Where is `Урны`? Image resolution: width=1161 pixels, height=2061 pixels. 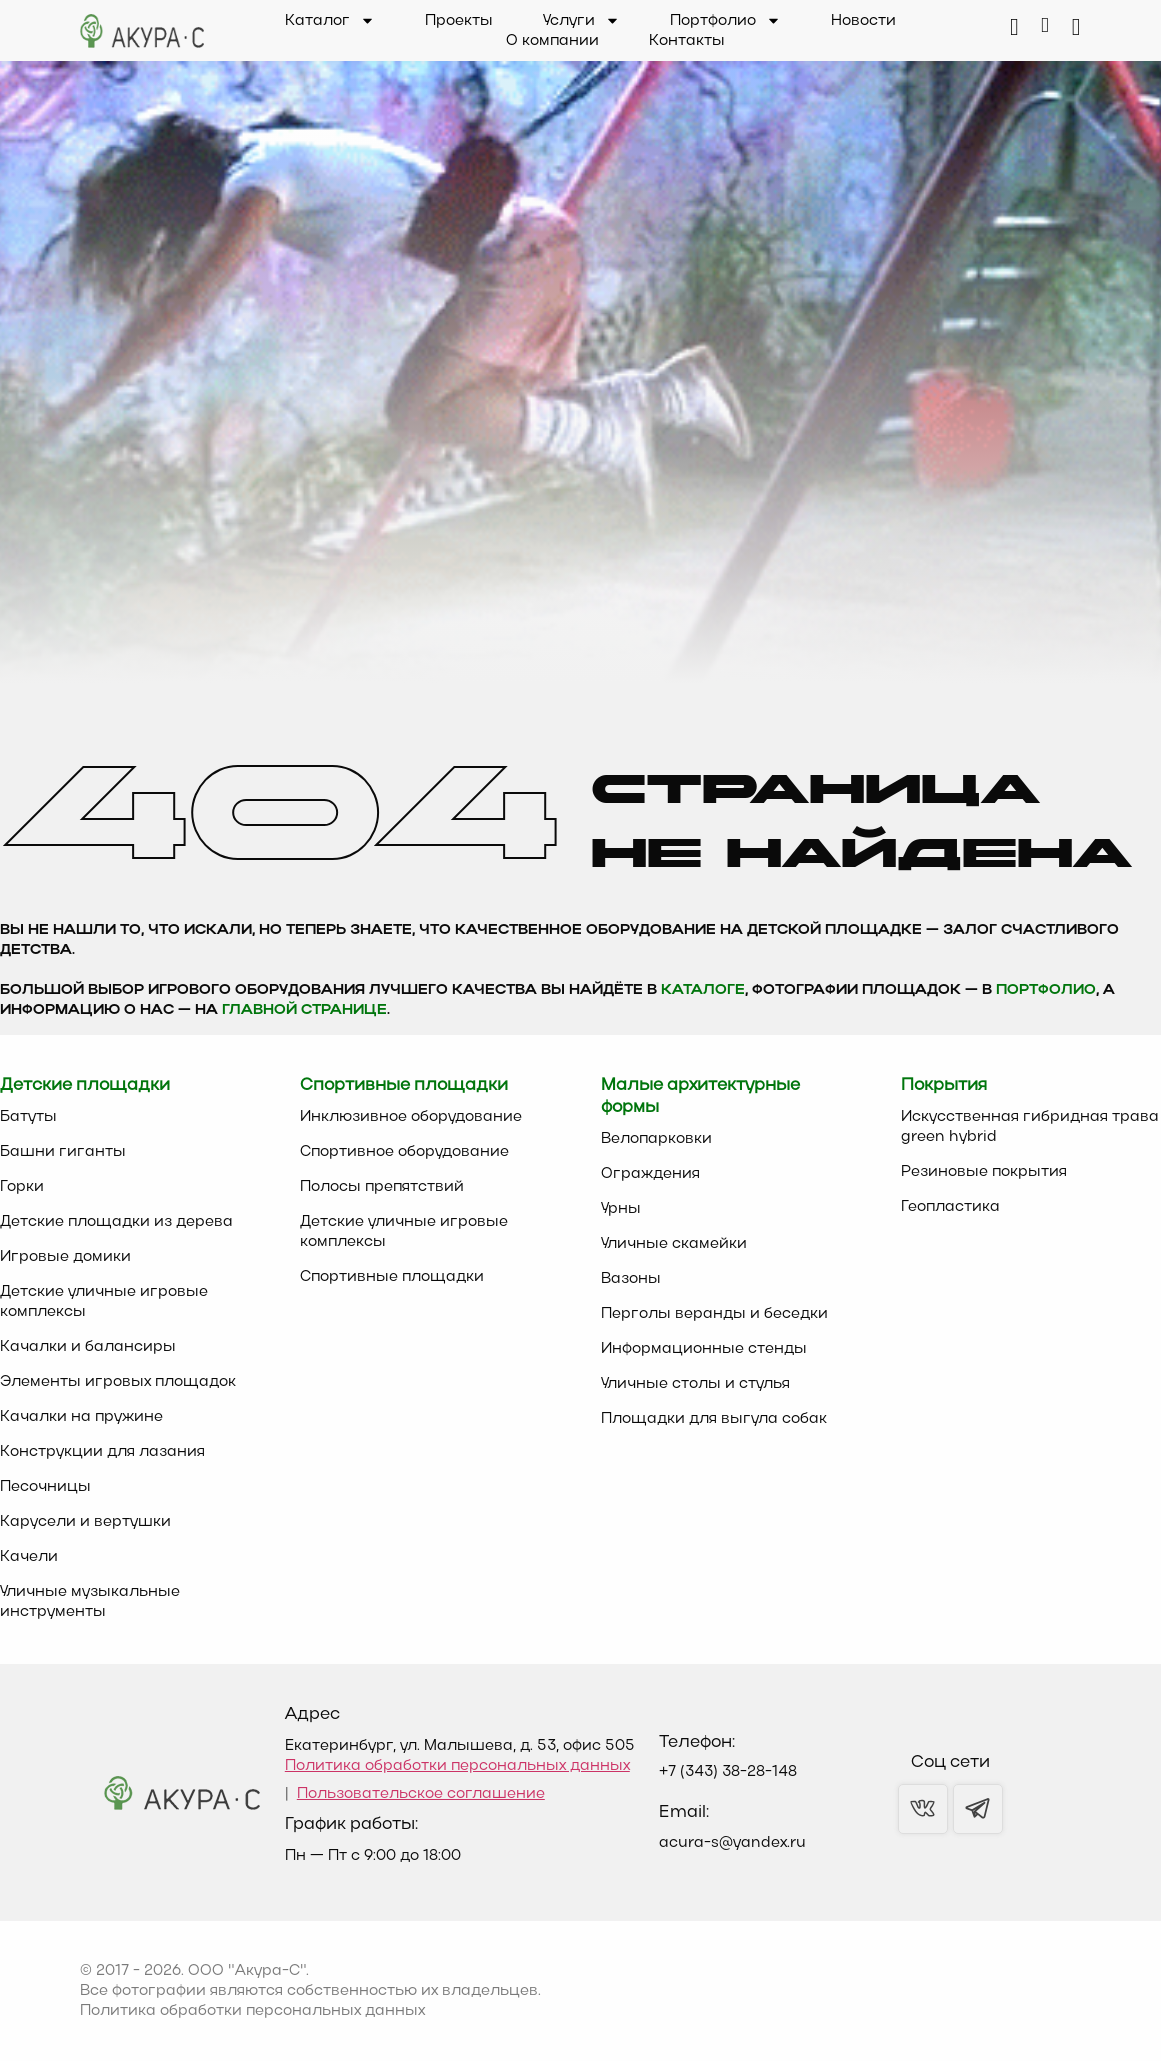 Урны is located at coordinates (621, 1209).